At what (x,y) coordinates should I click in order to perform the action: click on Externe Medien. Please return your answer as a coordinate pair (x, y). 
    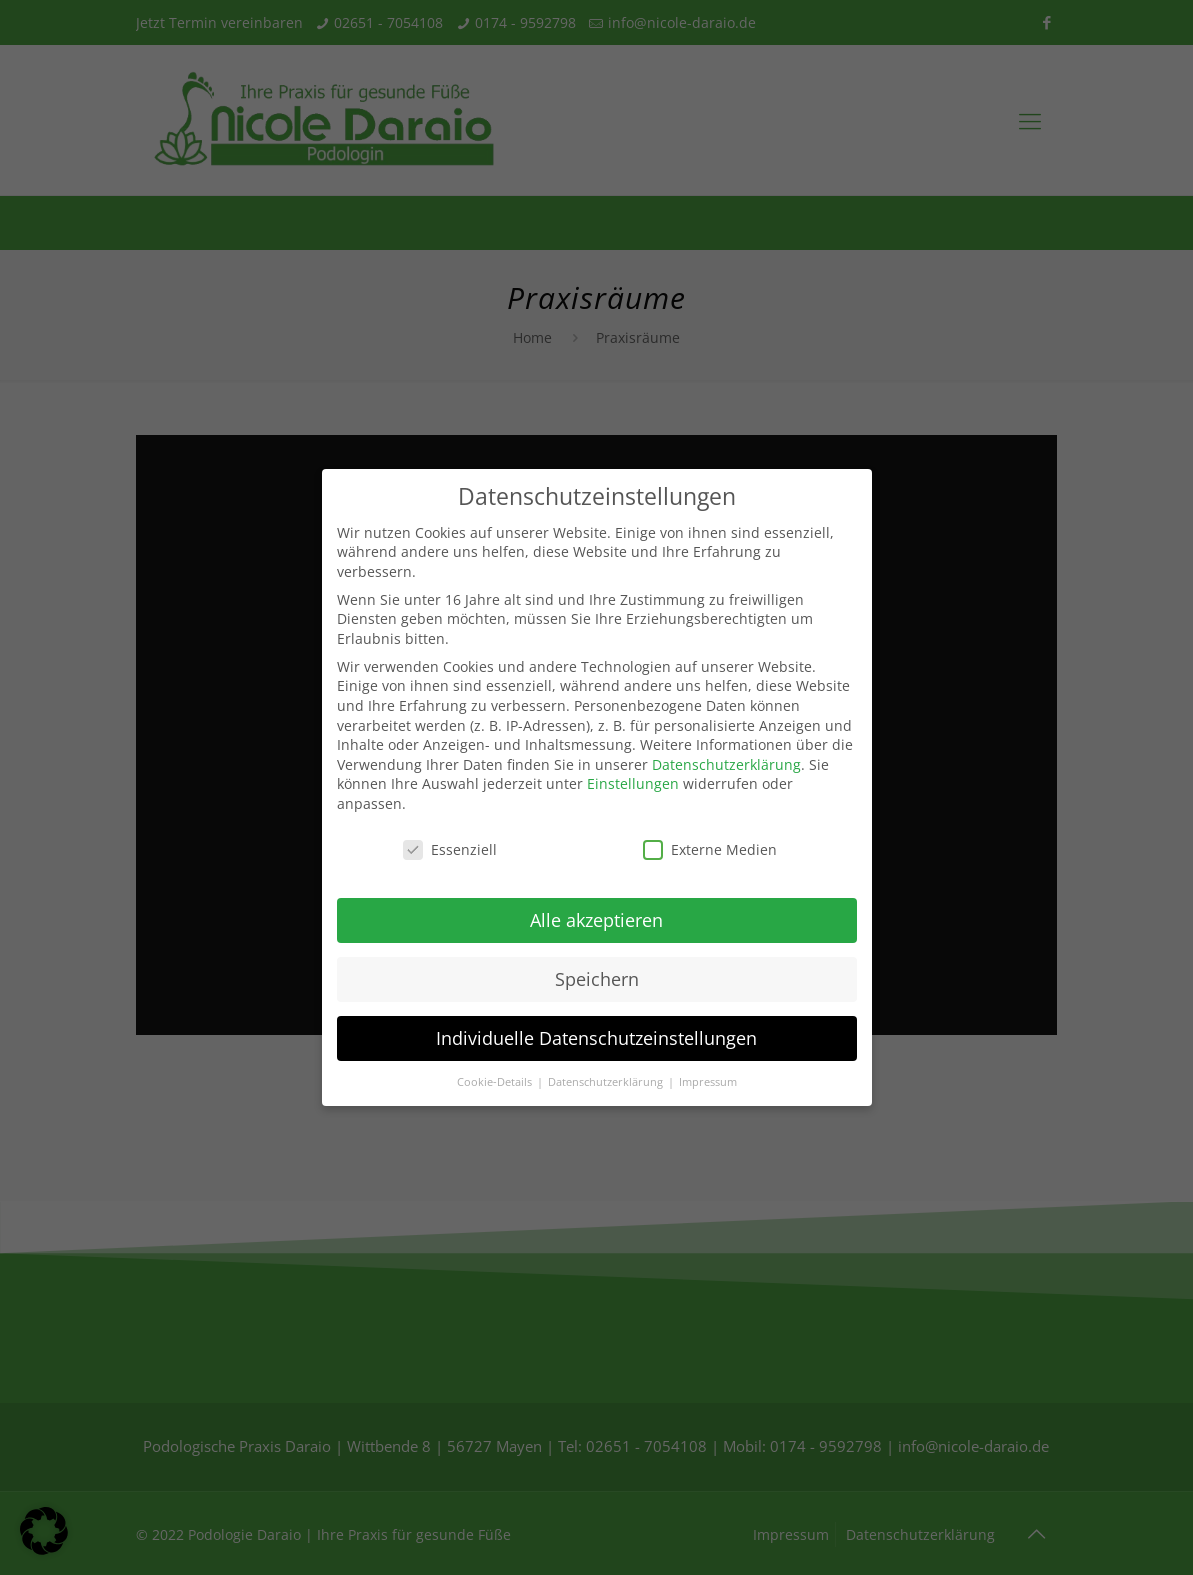
    Looking at the image, I should click on (710, 849).